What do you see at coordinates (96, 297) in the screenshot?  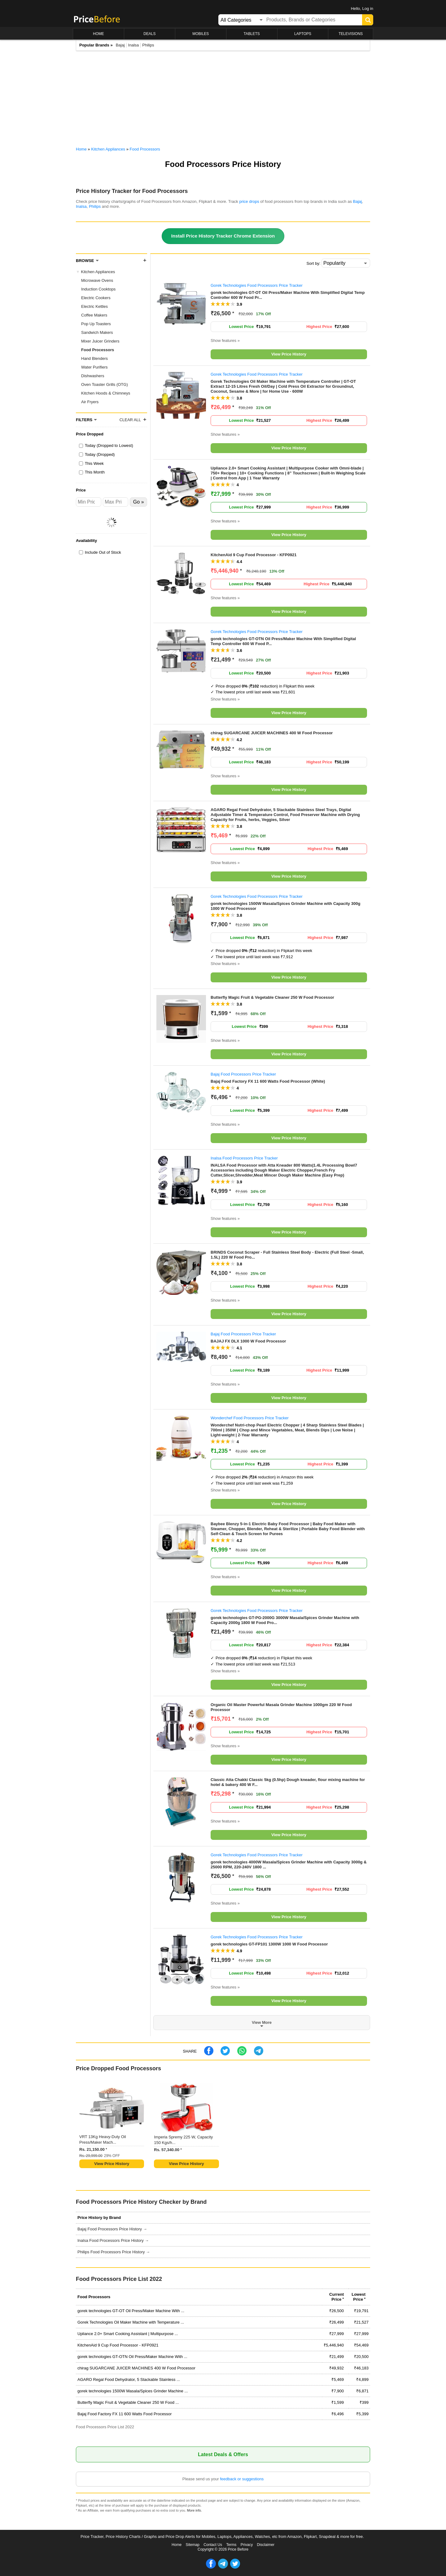 I see `Electric Cookers` at bounding box center [96, 297].